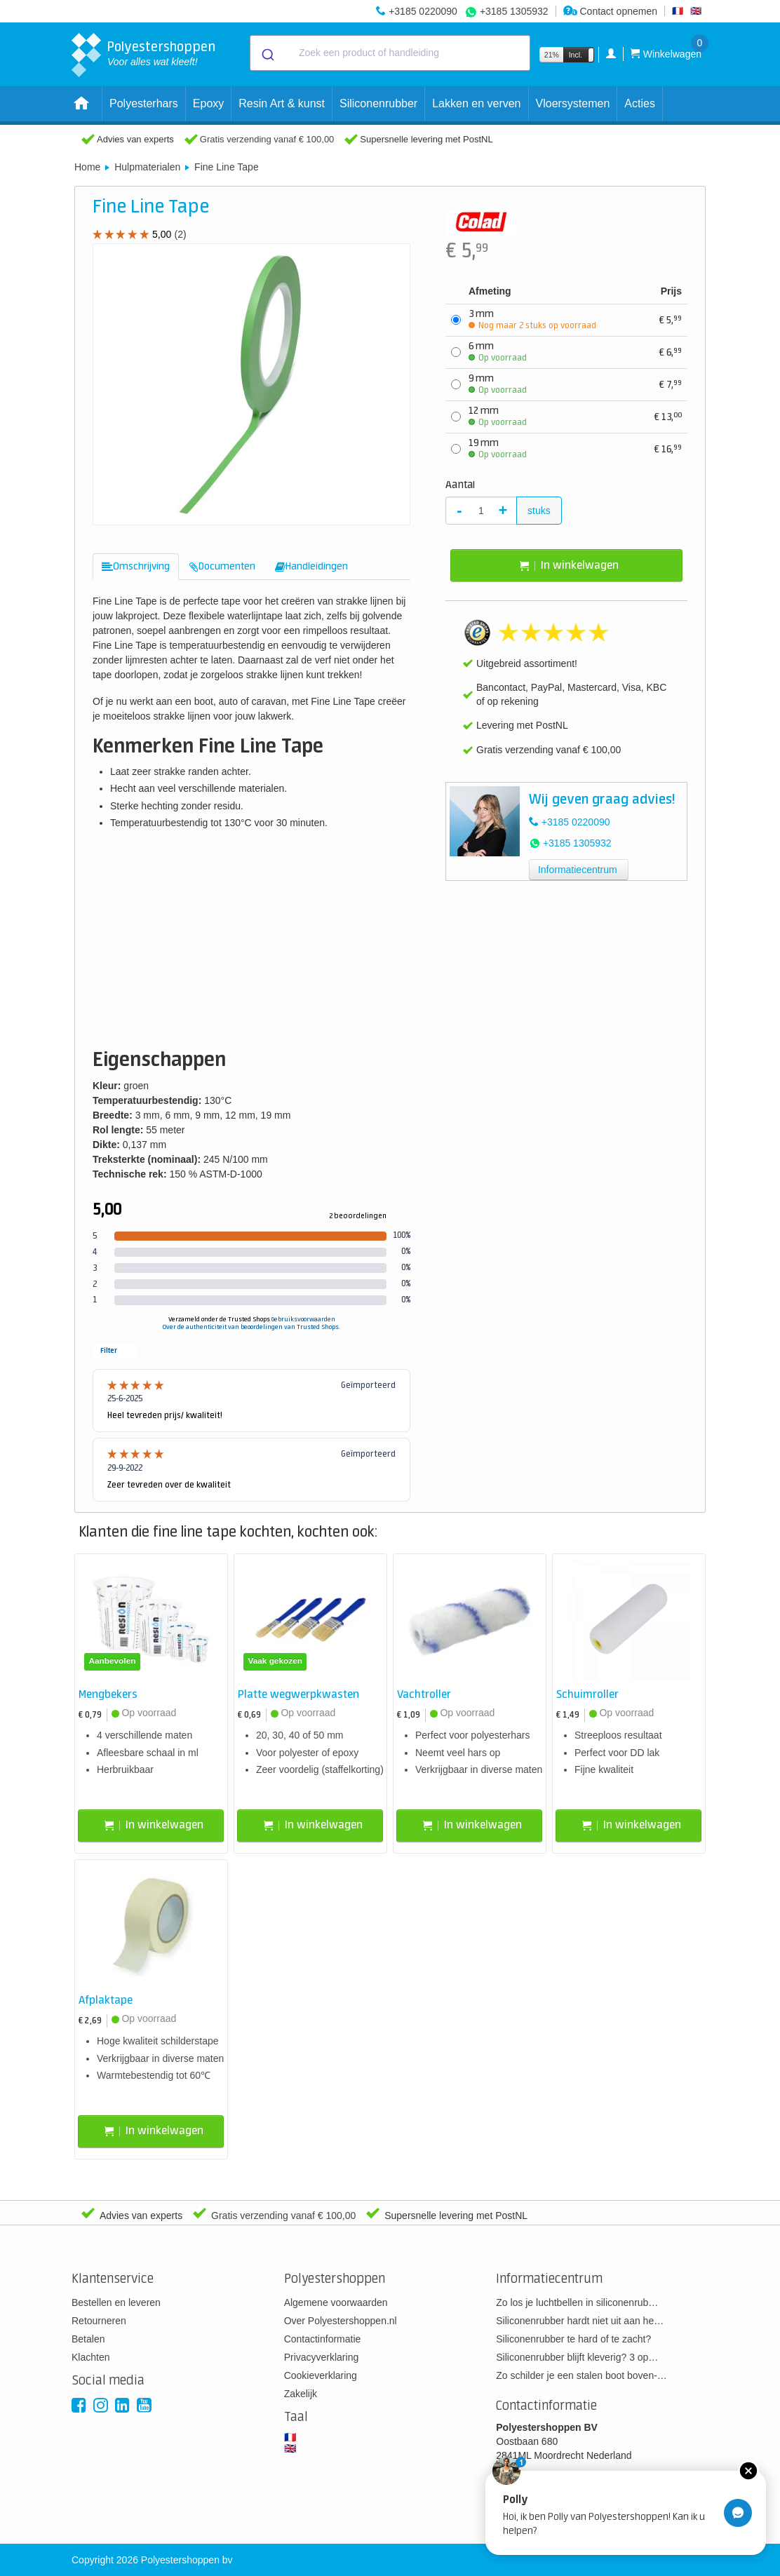 This screenshot has height=2576, width=780. Describe the element at coordinates (423, 11) in the screenshot. I see `+3185 0220090` at that location.